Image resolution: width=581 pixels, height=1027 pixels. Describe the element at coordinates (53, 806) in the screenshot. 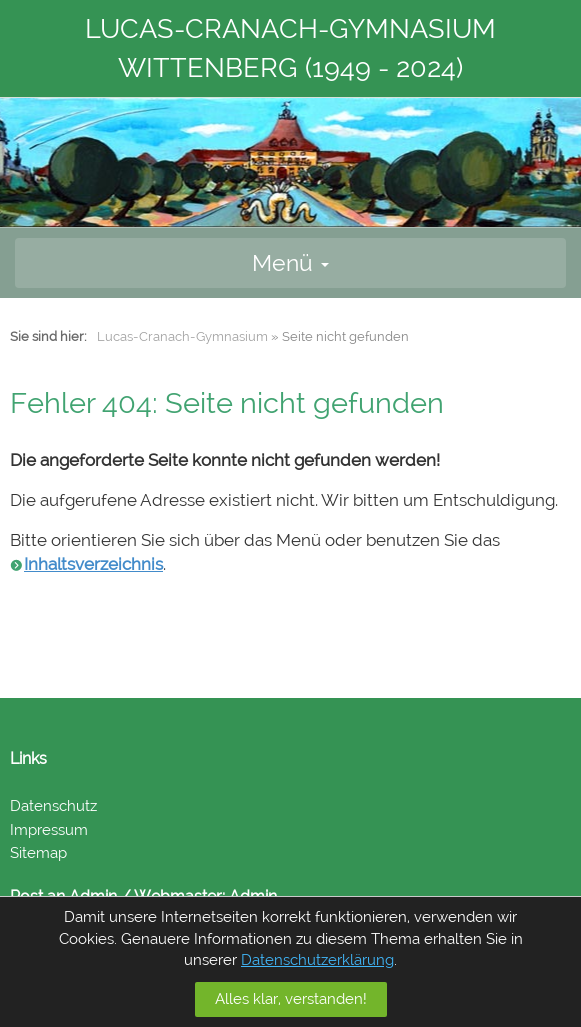

I see `Datenschutz` at that location.